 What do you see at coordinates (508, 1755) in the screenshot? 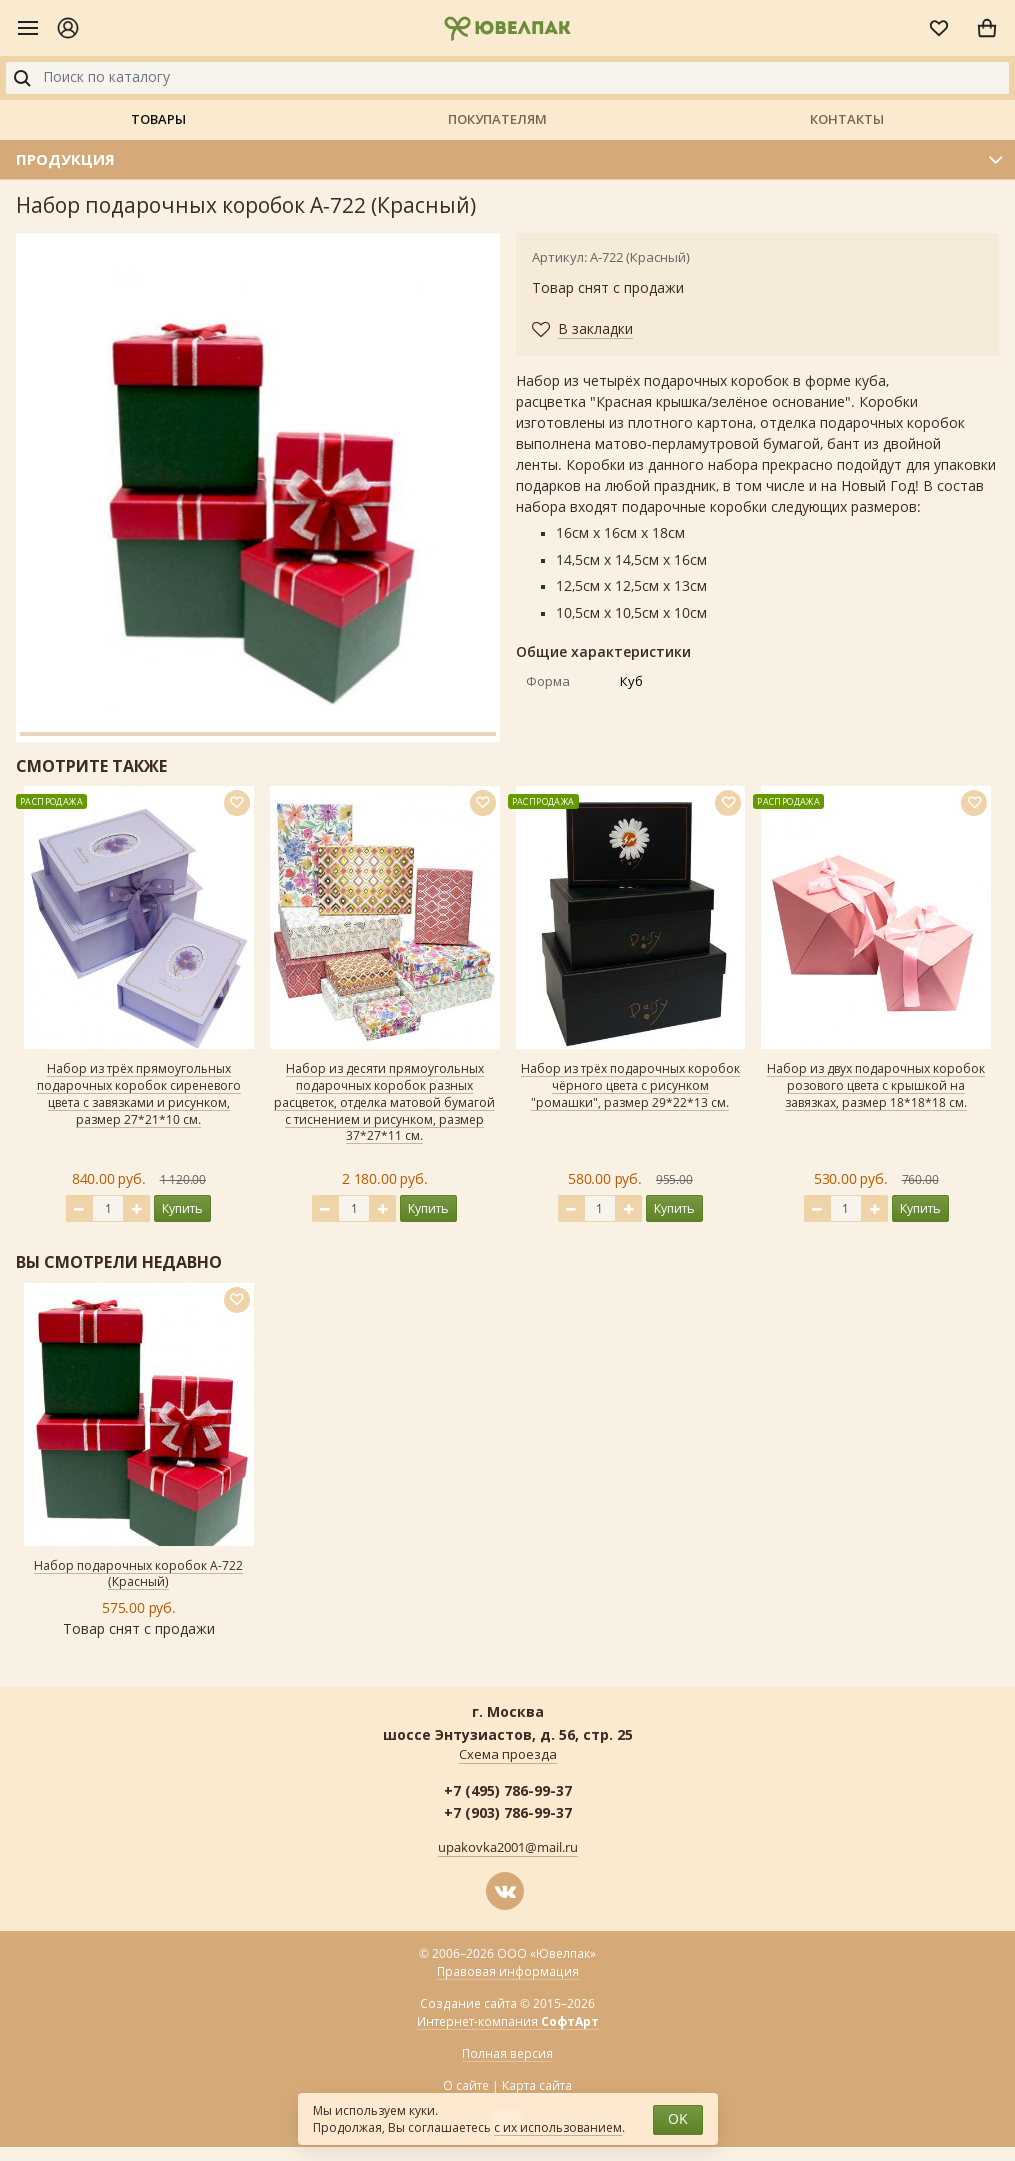
I see `Схема проезда` at bounding box center [508, 1755].